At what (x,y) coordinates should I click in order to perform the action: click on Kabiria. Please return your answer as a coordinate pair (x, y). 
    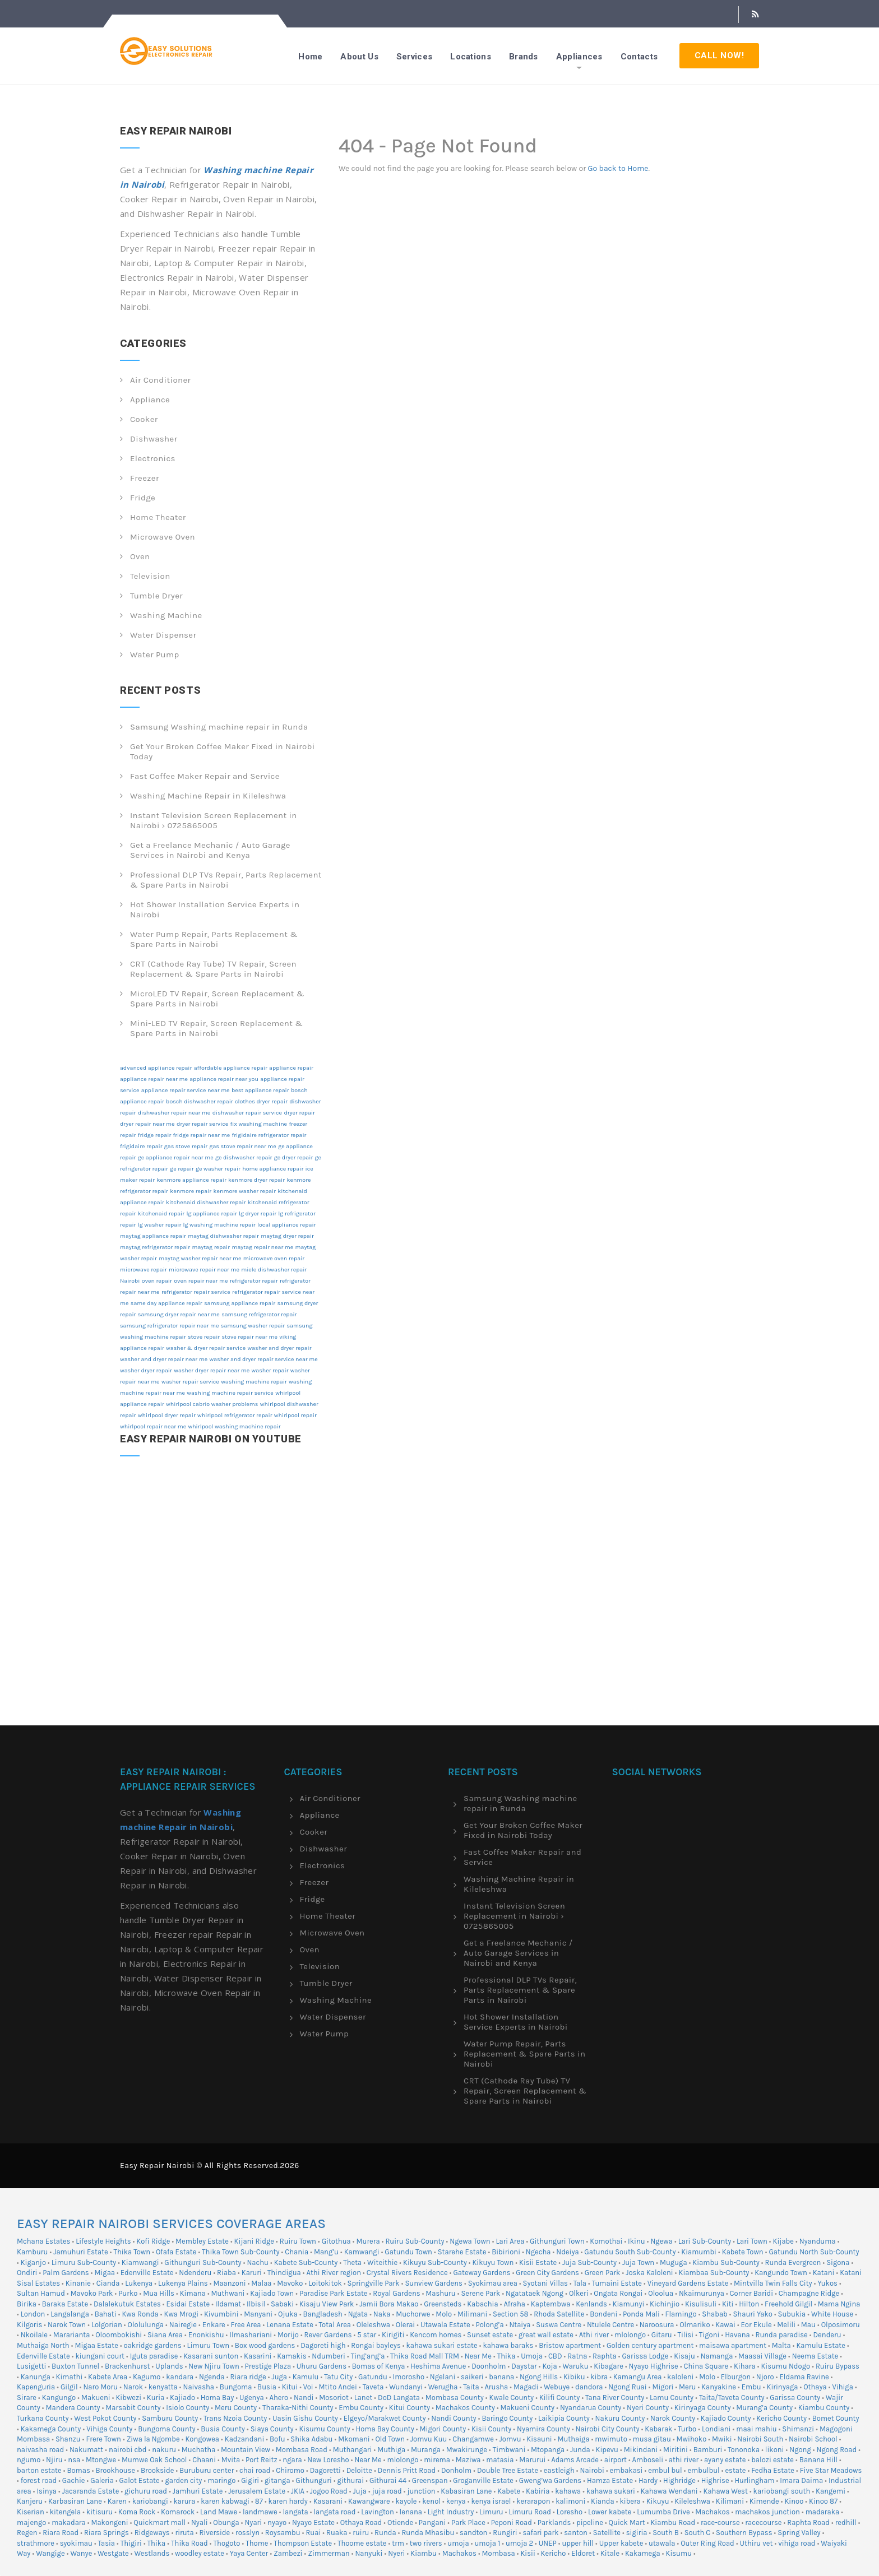
    Looking at the image, I should click on (537, 2491).